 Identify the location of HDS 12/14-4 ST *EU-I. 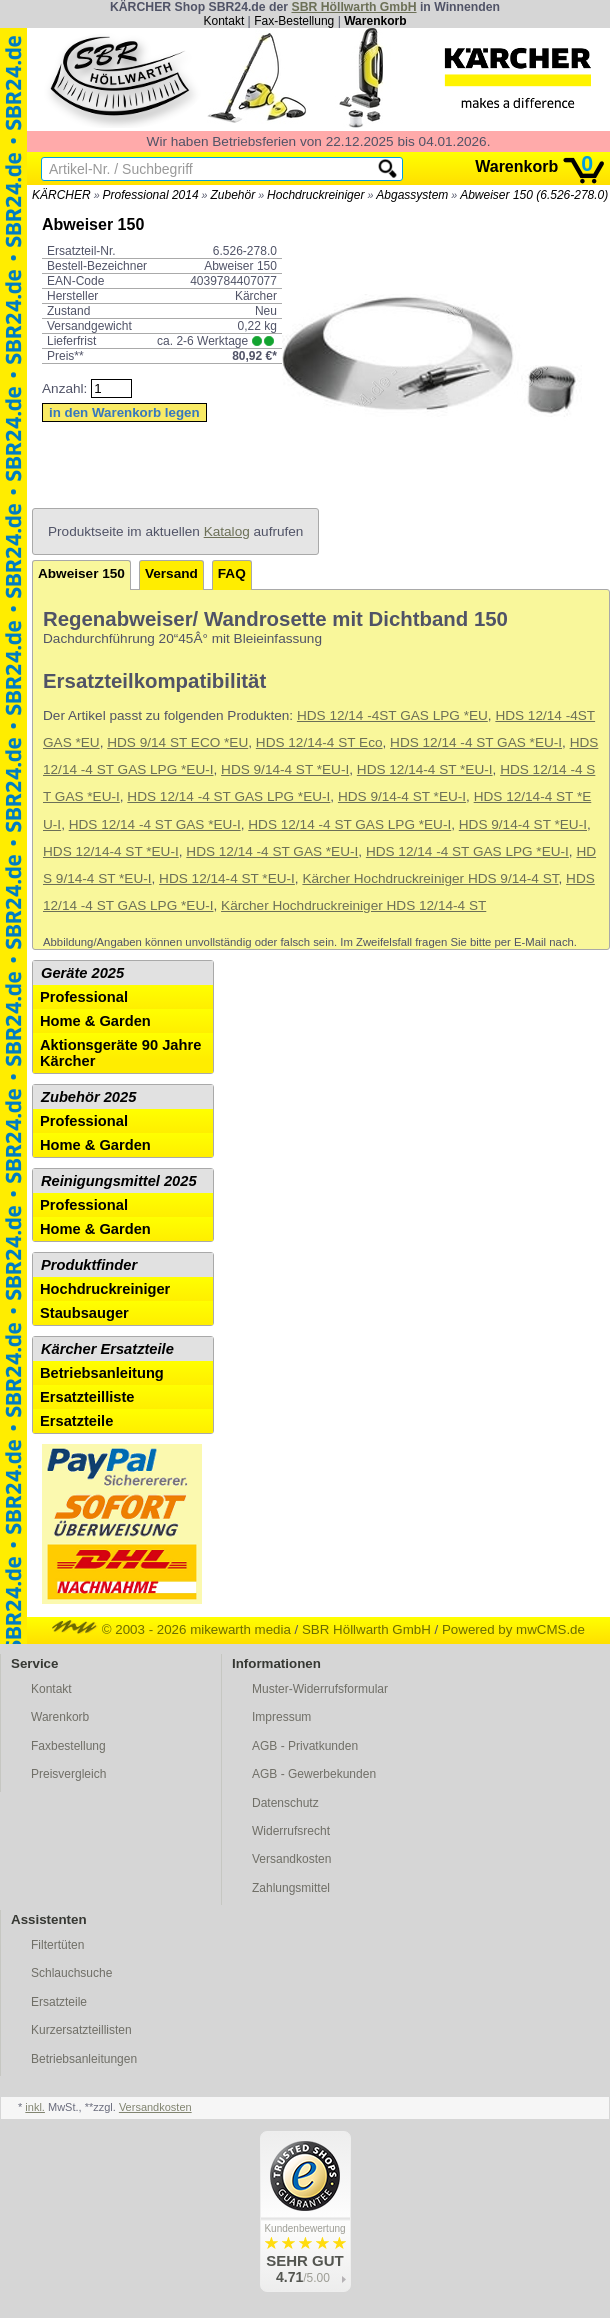
(425, 769).